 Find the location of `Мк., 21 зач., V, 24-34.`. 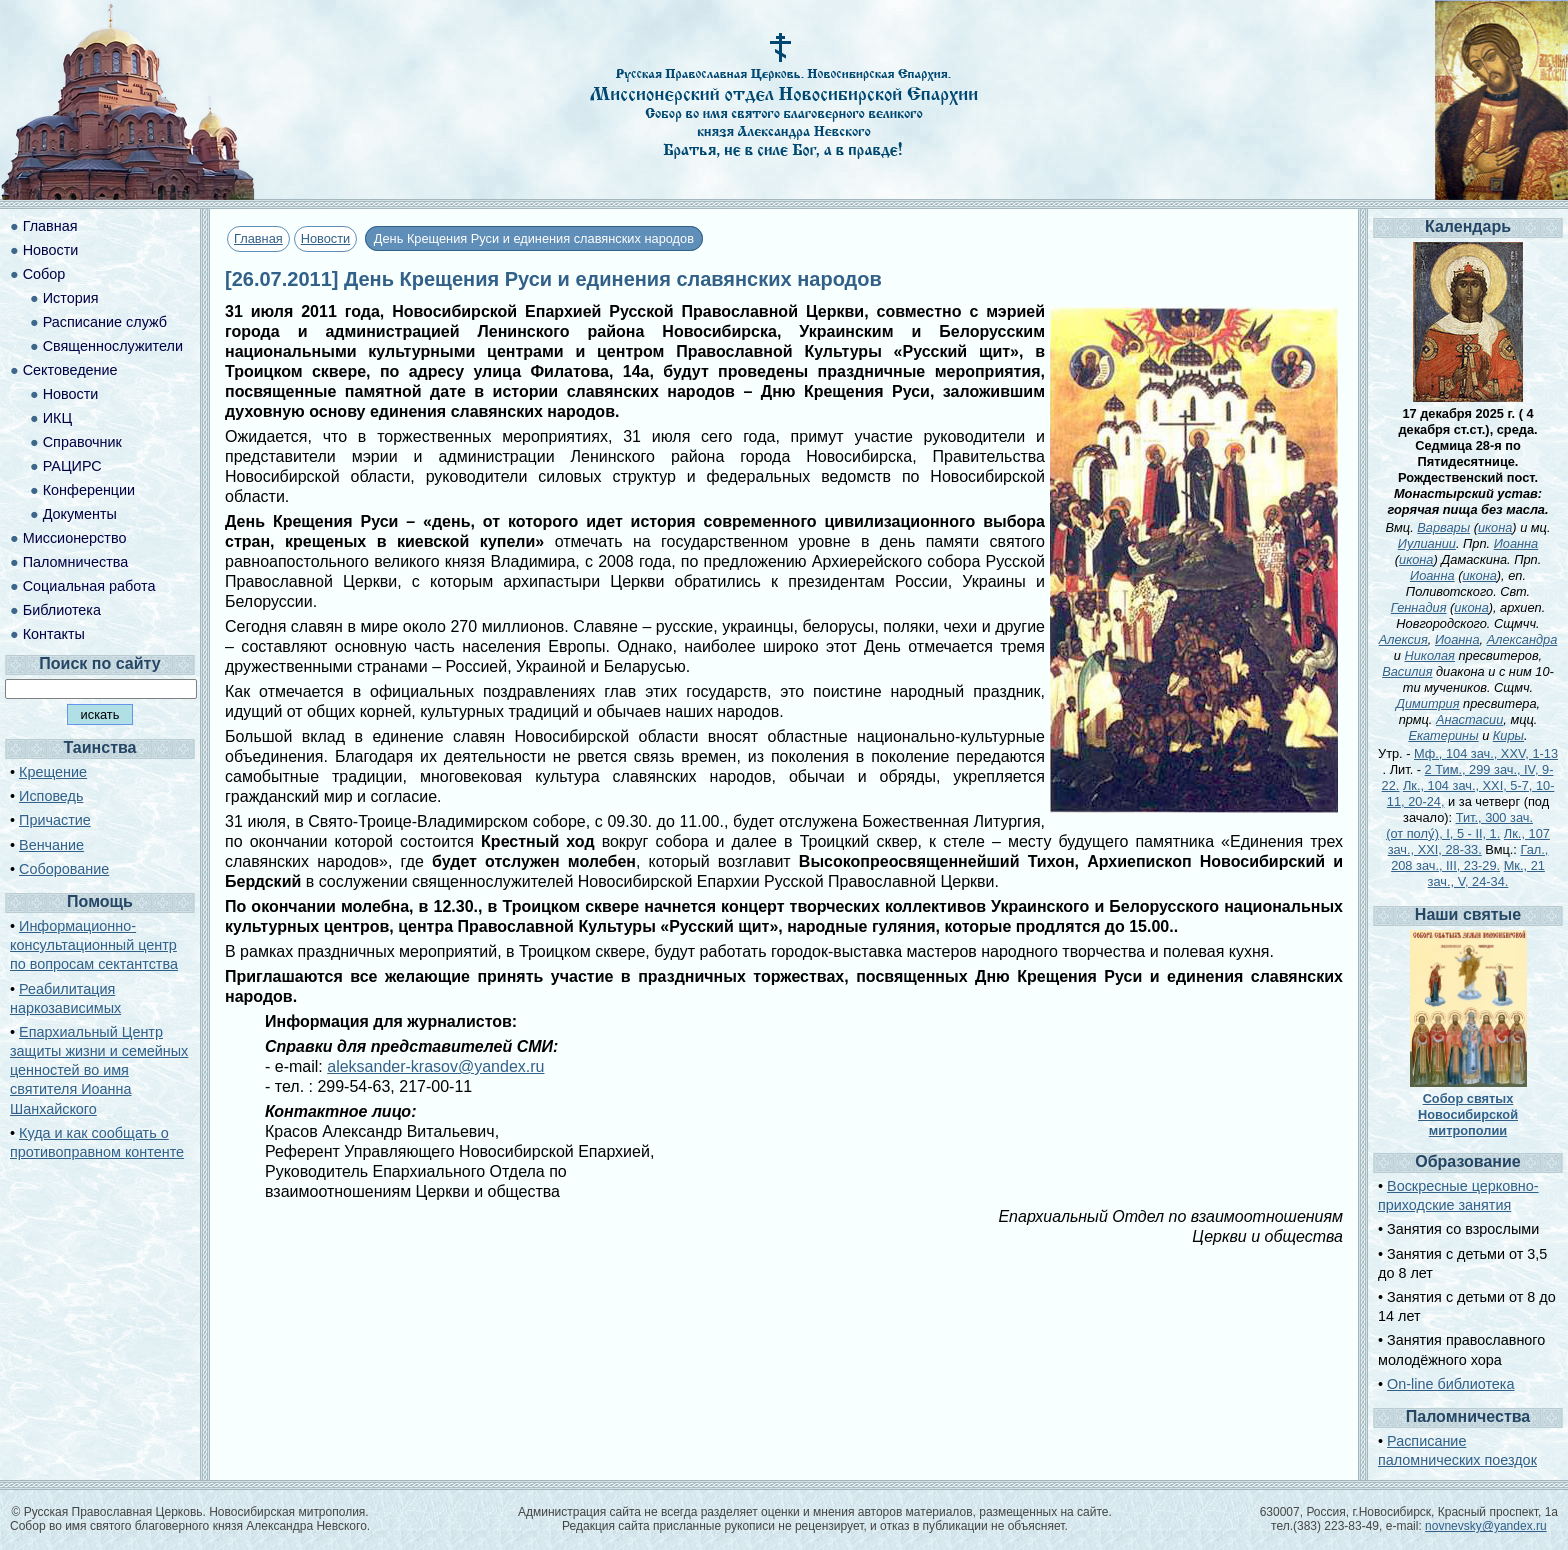

Мк., 21 зач., V, 24-34. is located at coordinates (1486, 873).